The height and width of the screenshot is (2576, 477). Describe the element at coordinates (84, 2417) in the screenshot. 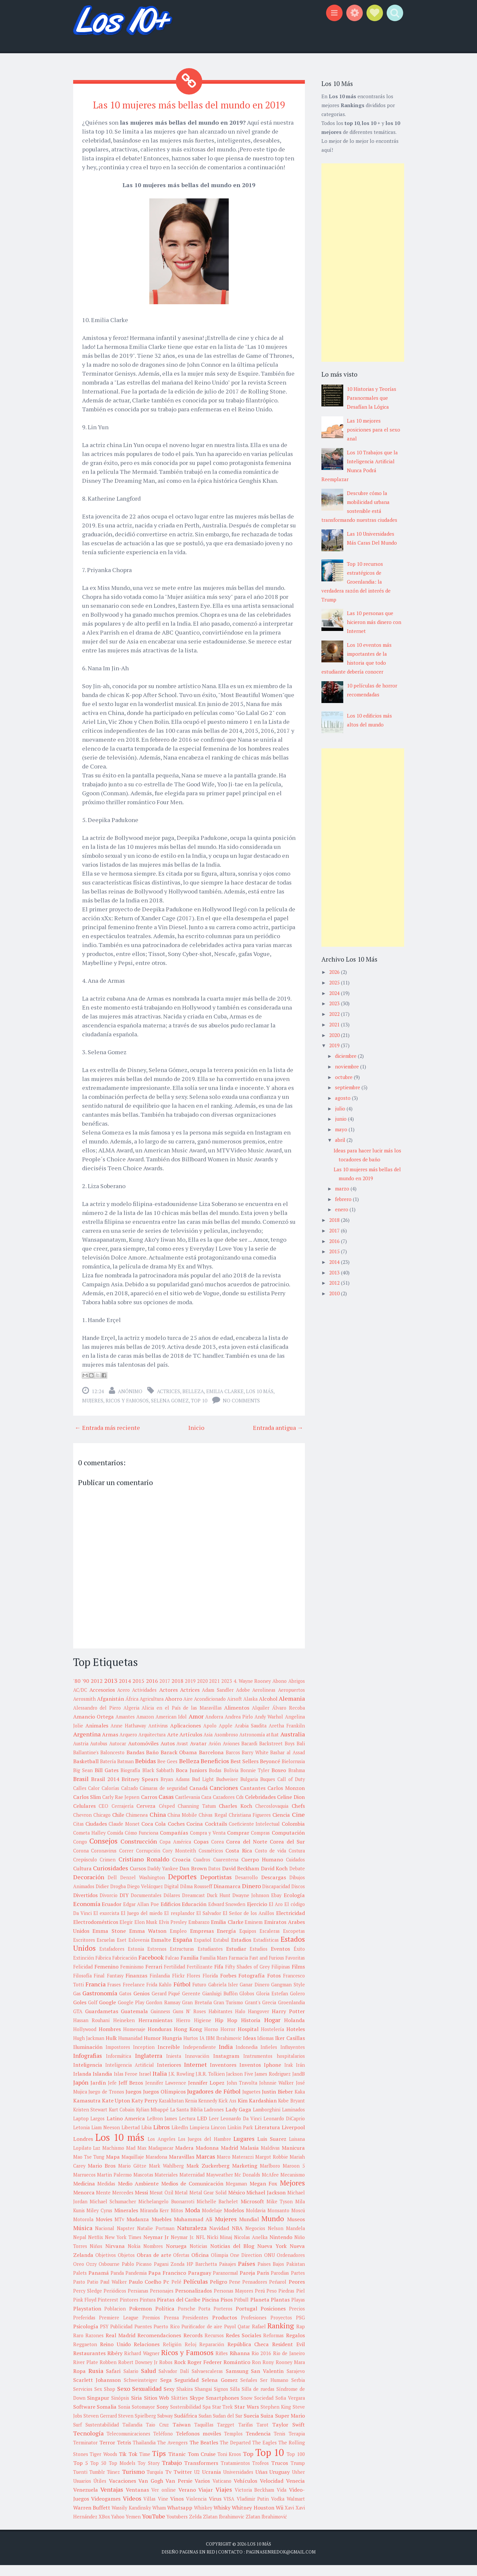

I see `Software` at that location.